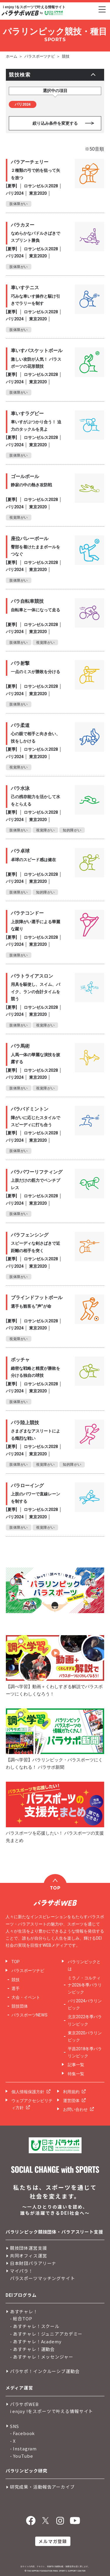 This screenshot has width=110, height=2576. Describe the element at coordinates (33, 2263) in the screenshot. I see `日本財団パラアリーナ` at that location.